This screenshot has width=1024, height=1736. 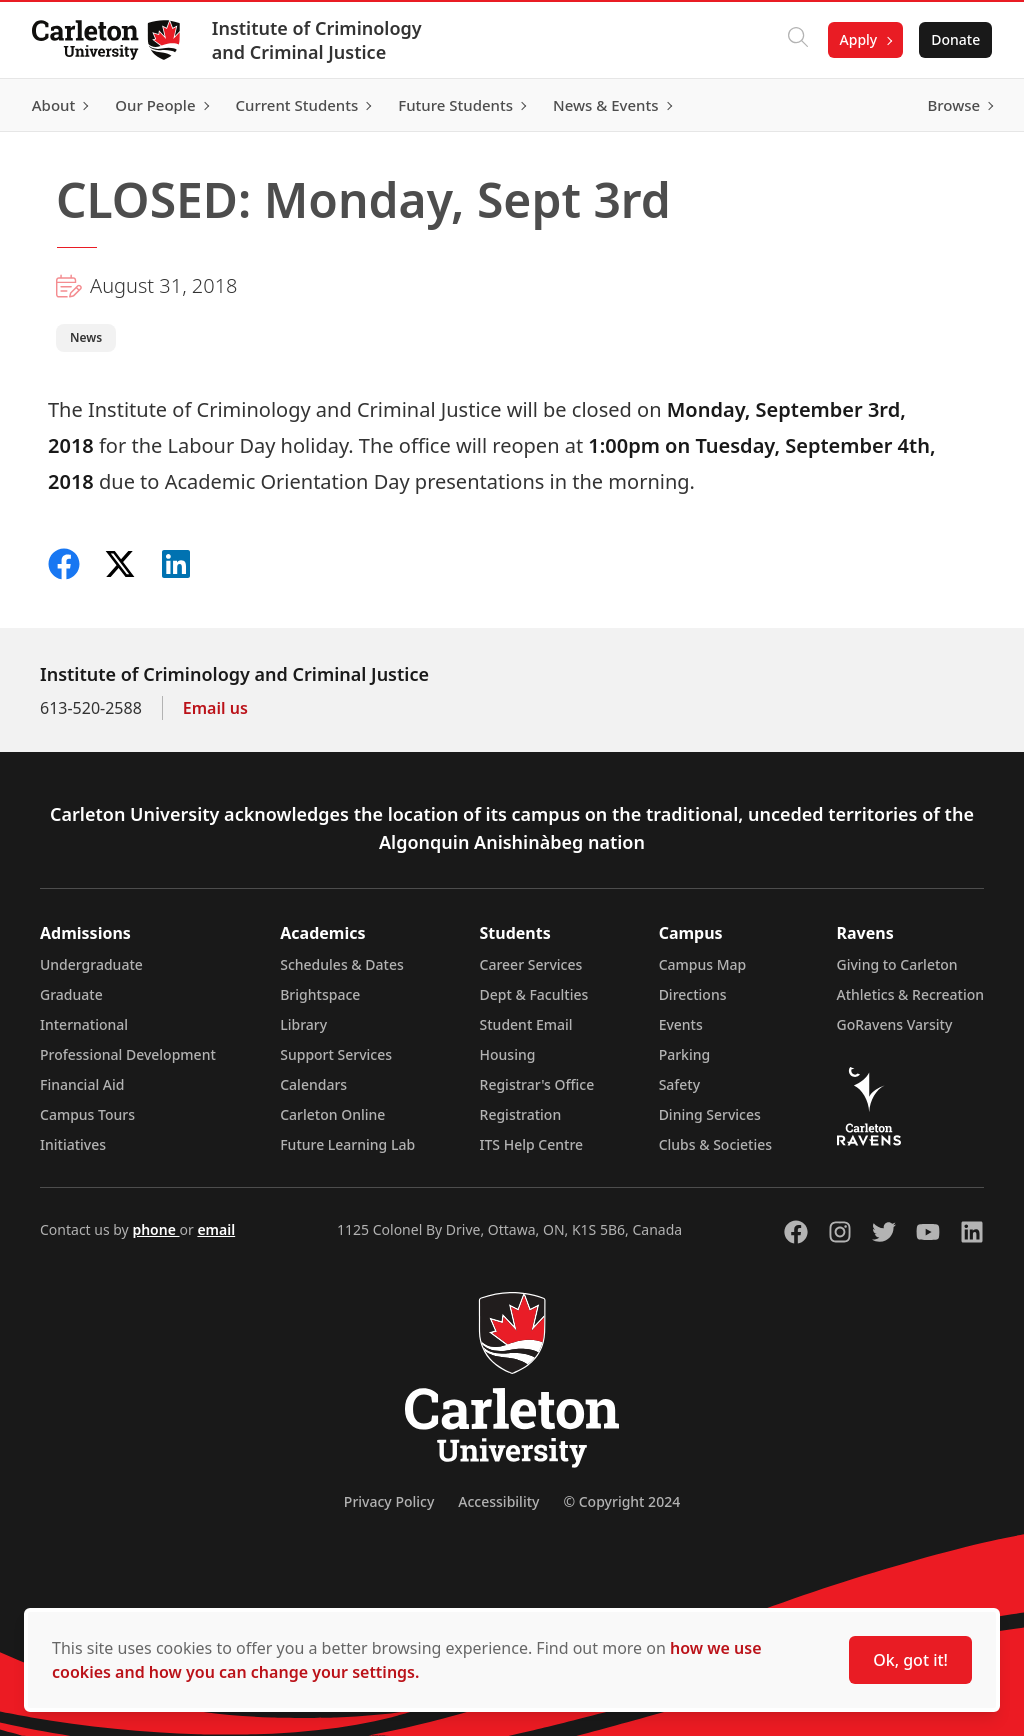 I want to click on Ok, got it!, so click(x=910, y=1660).